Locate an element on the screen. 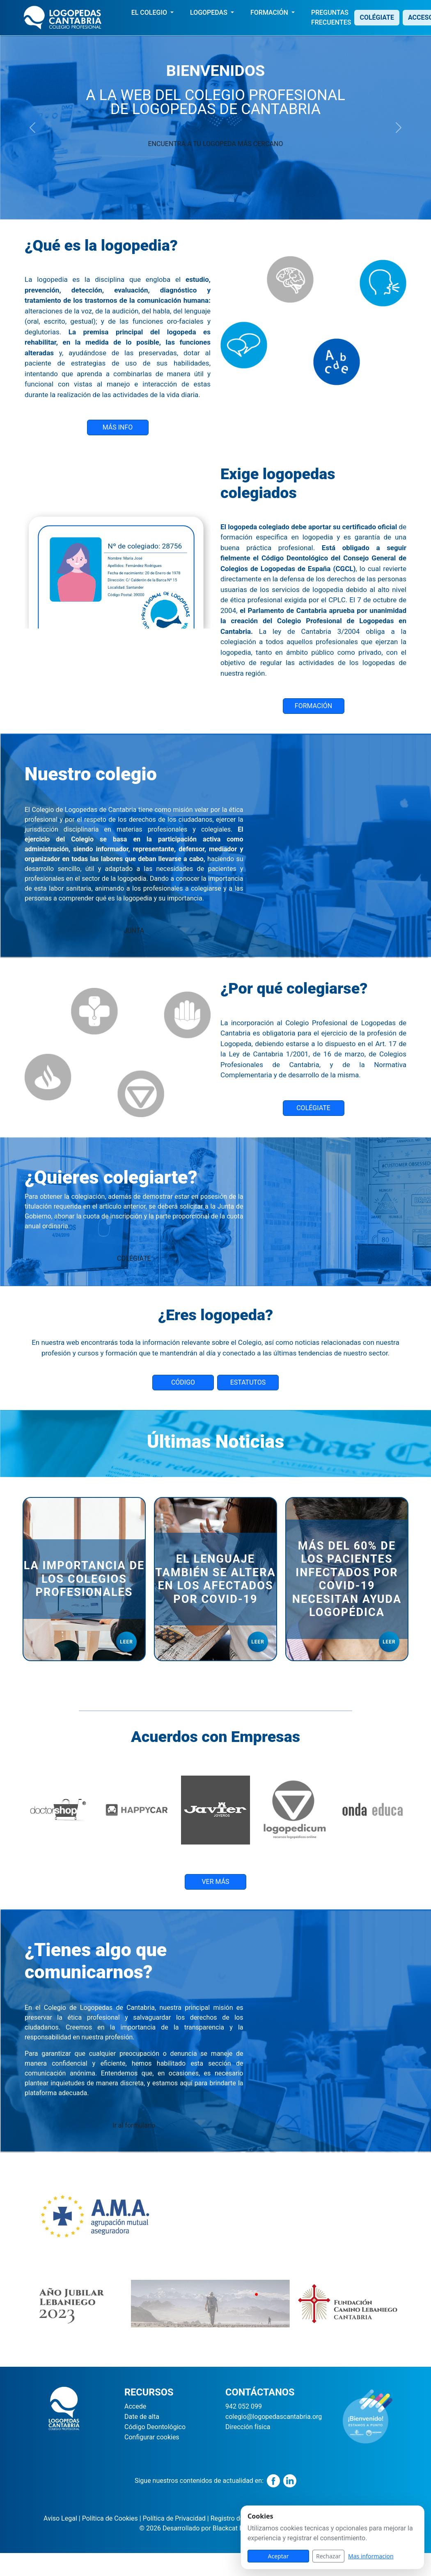 This screenshot has width=431, height=2576. Accede is located at coordinates (135, 2406).